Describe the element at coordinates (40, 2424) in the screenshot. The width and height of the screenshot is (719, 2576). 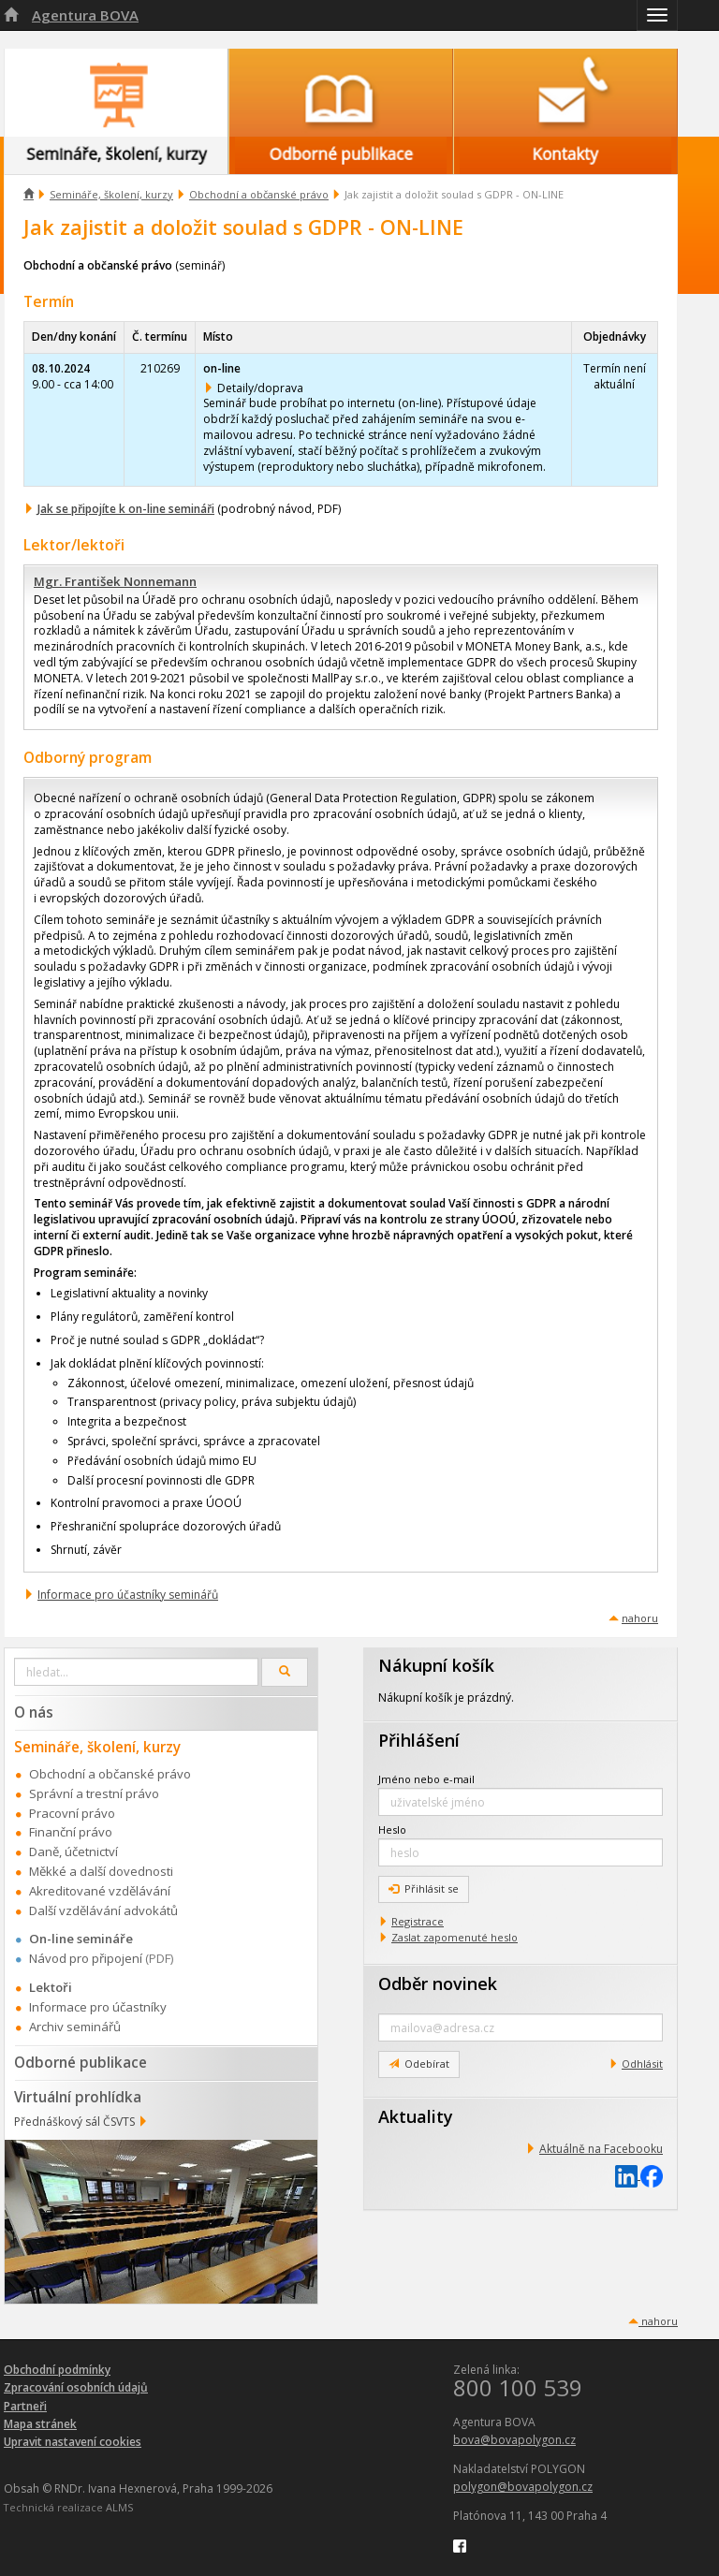
I see `Mapa stránek` at that location.